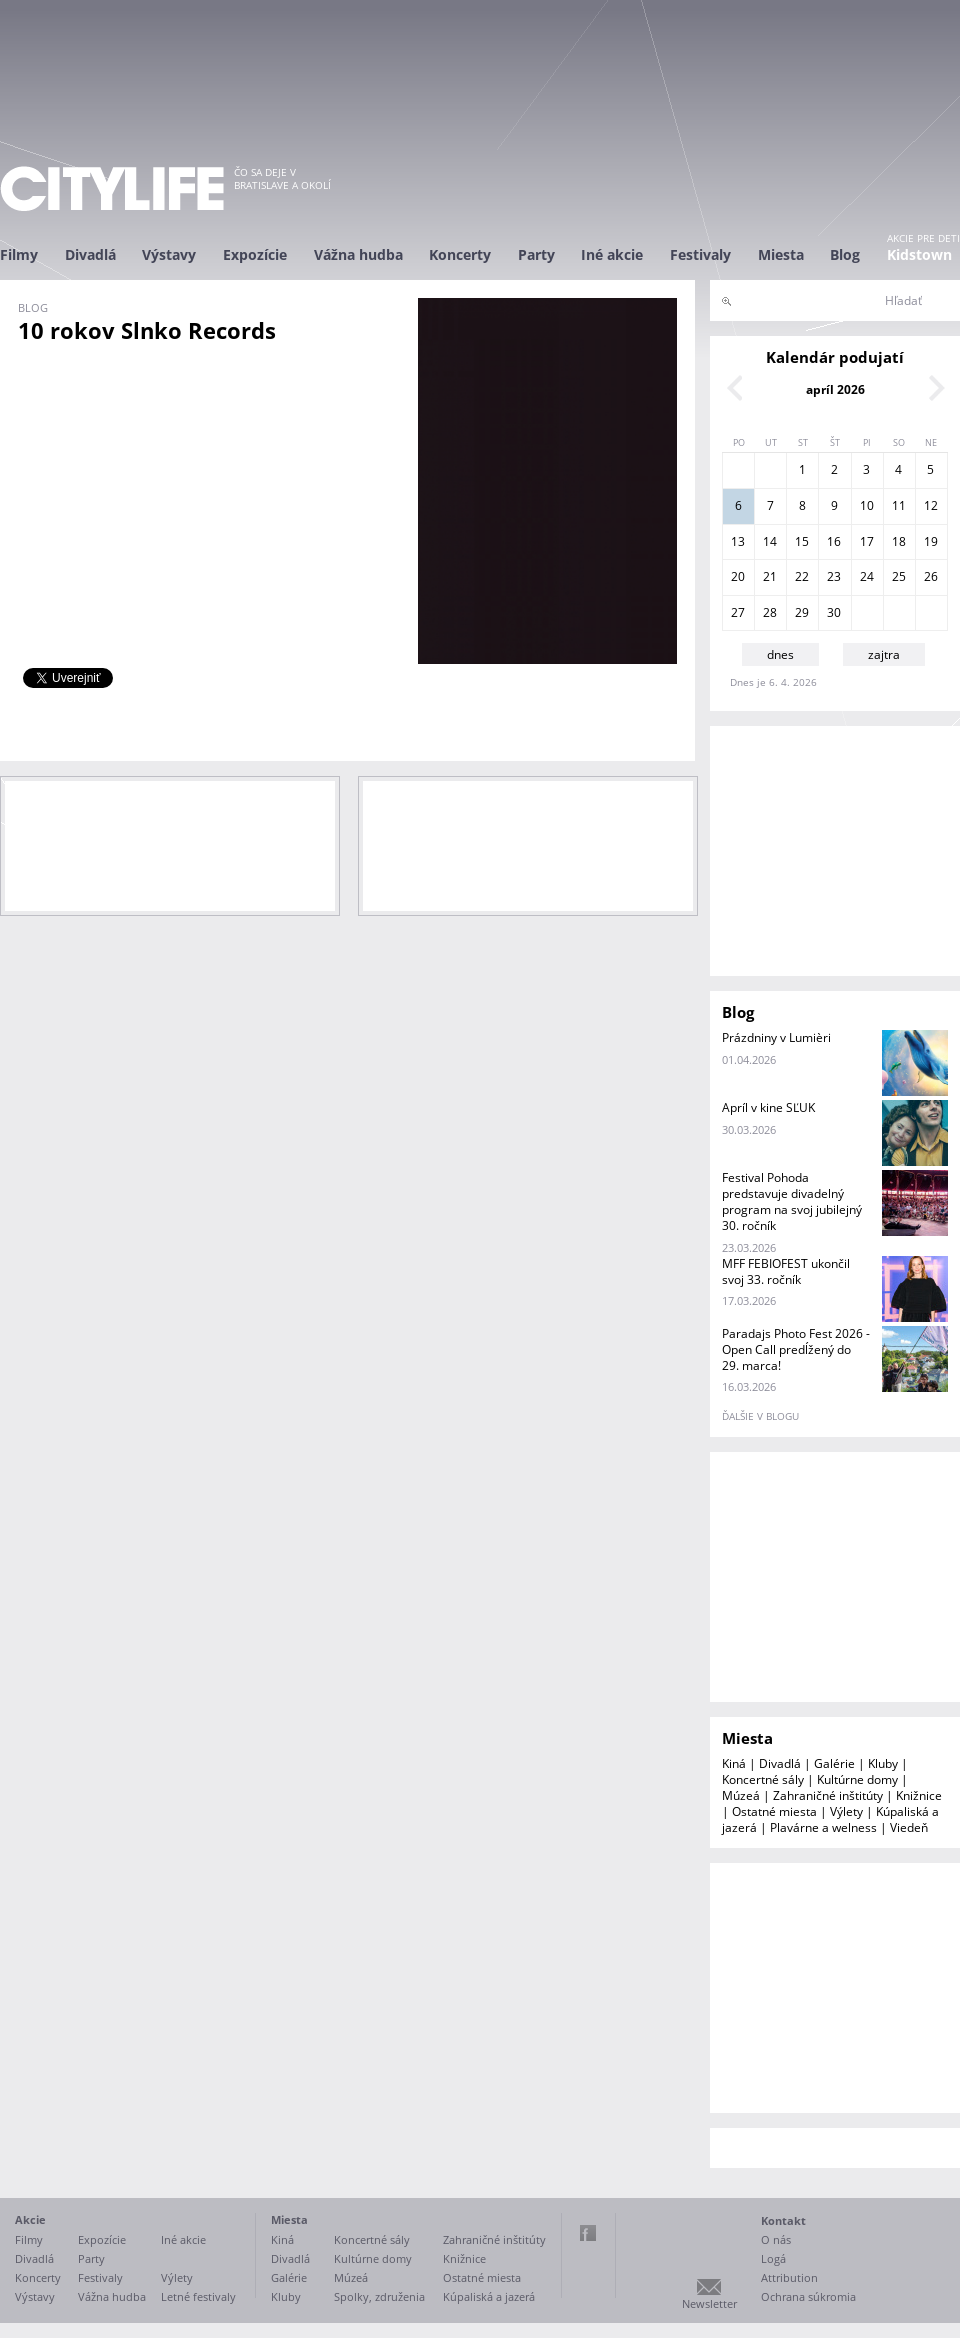 This screenshot has width=960, height=2338. What do you see at coordinates (909, 1827) in the screenshot?
I see `Viedeň` at bounding box center [909, 1827].